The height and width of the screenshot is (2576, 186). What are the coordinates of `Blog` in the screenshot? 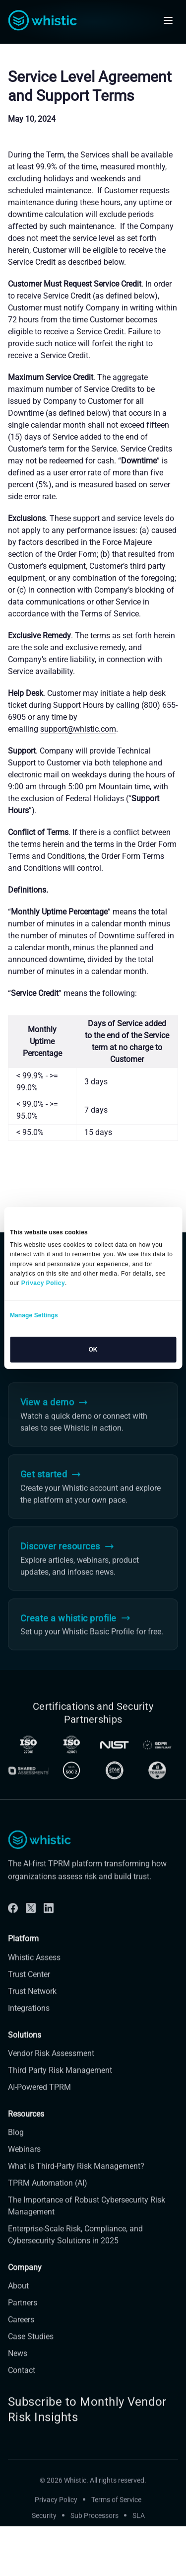 It's located at (16, 2146).